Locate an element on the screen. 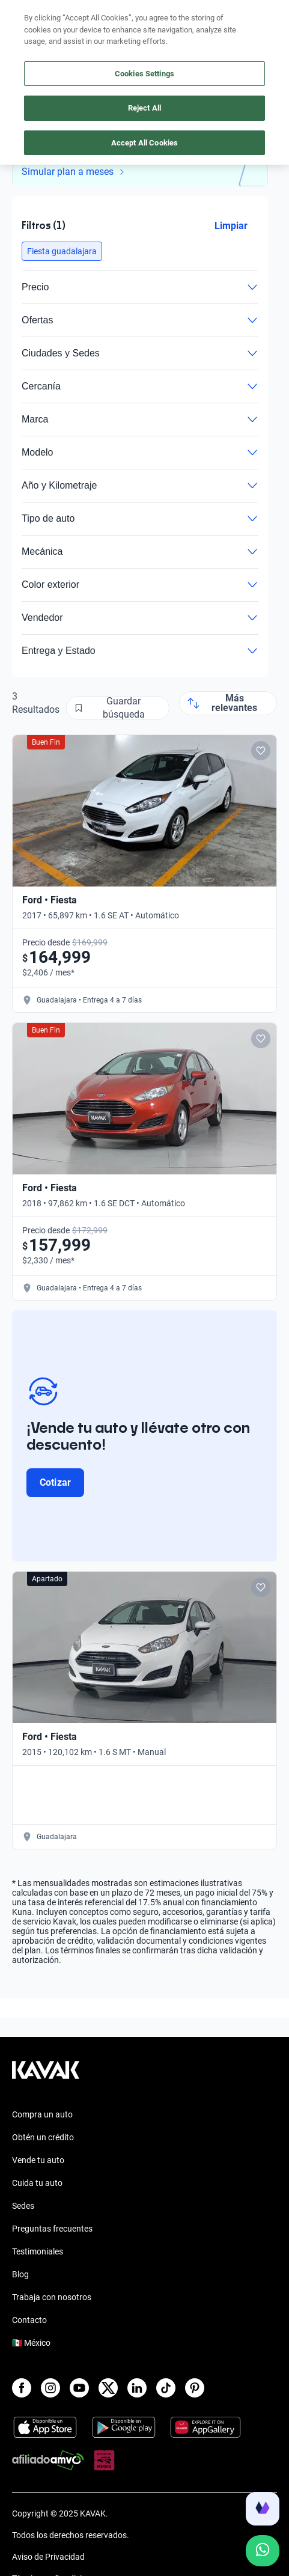  [Kavak] is located at coordinates (29, 17).